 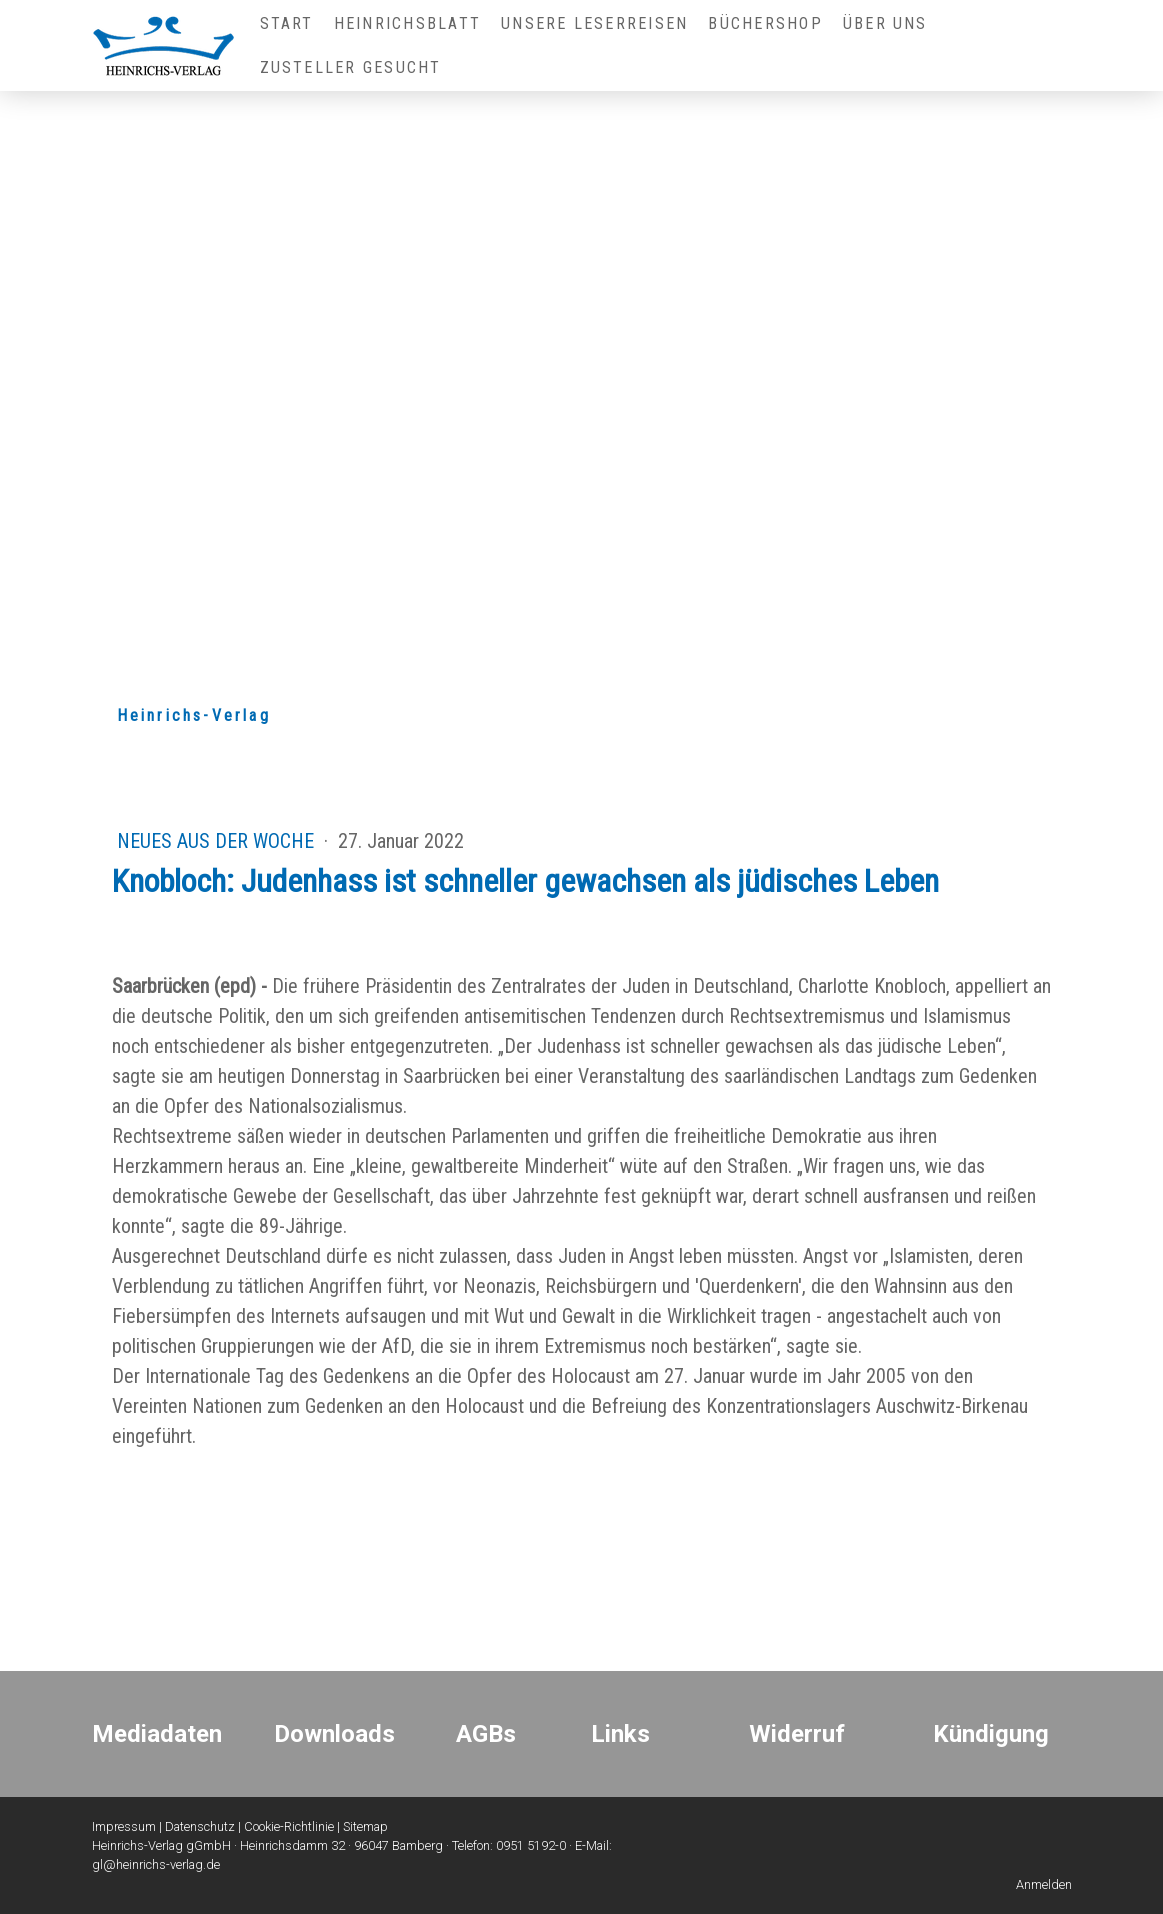 What do you see at coordinates (289, 1826) in the screenshot?
I see `Cookie-Richtlinie` at bounding box center [289, 1826].